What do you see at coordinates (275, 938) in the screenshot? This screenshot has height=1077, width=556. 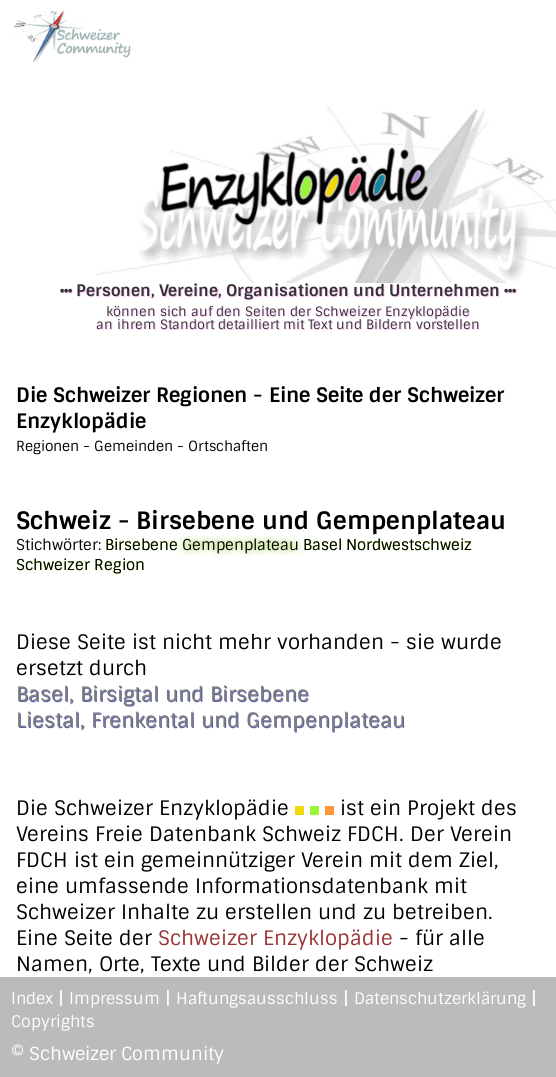 I see `Schweizer Enzyklopädie` at bounding box center [275, 938].